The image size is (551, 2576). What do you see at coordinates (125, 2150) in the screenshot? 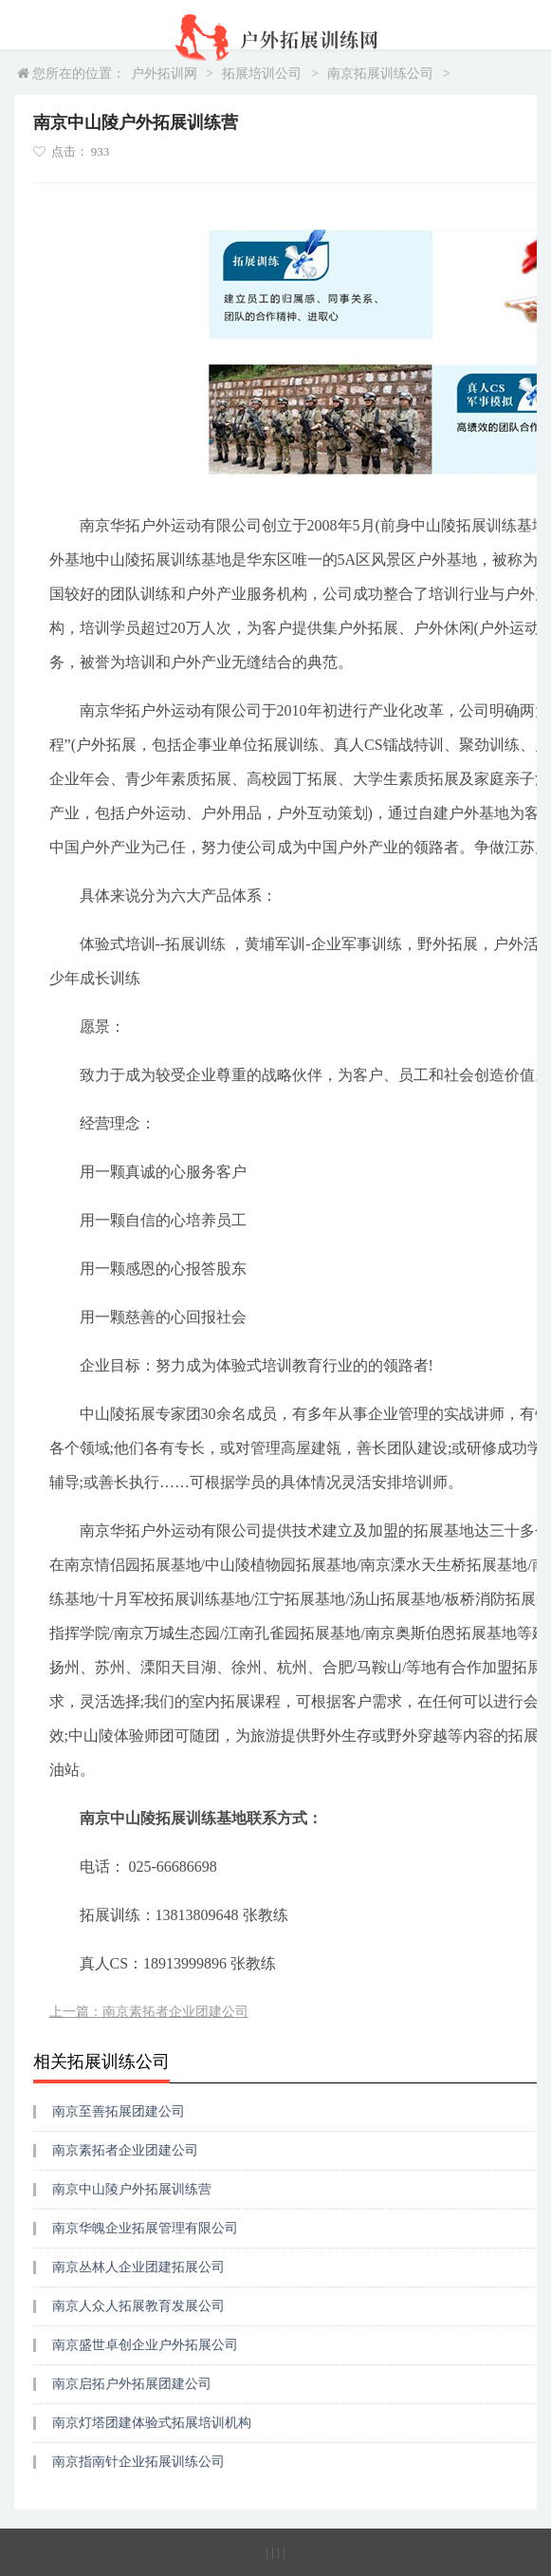
I see `南京素拓者企业团建公司` at bounding box center [125, 2150].